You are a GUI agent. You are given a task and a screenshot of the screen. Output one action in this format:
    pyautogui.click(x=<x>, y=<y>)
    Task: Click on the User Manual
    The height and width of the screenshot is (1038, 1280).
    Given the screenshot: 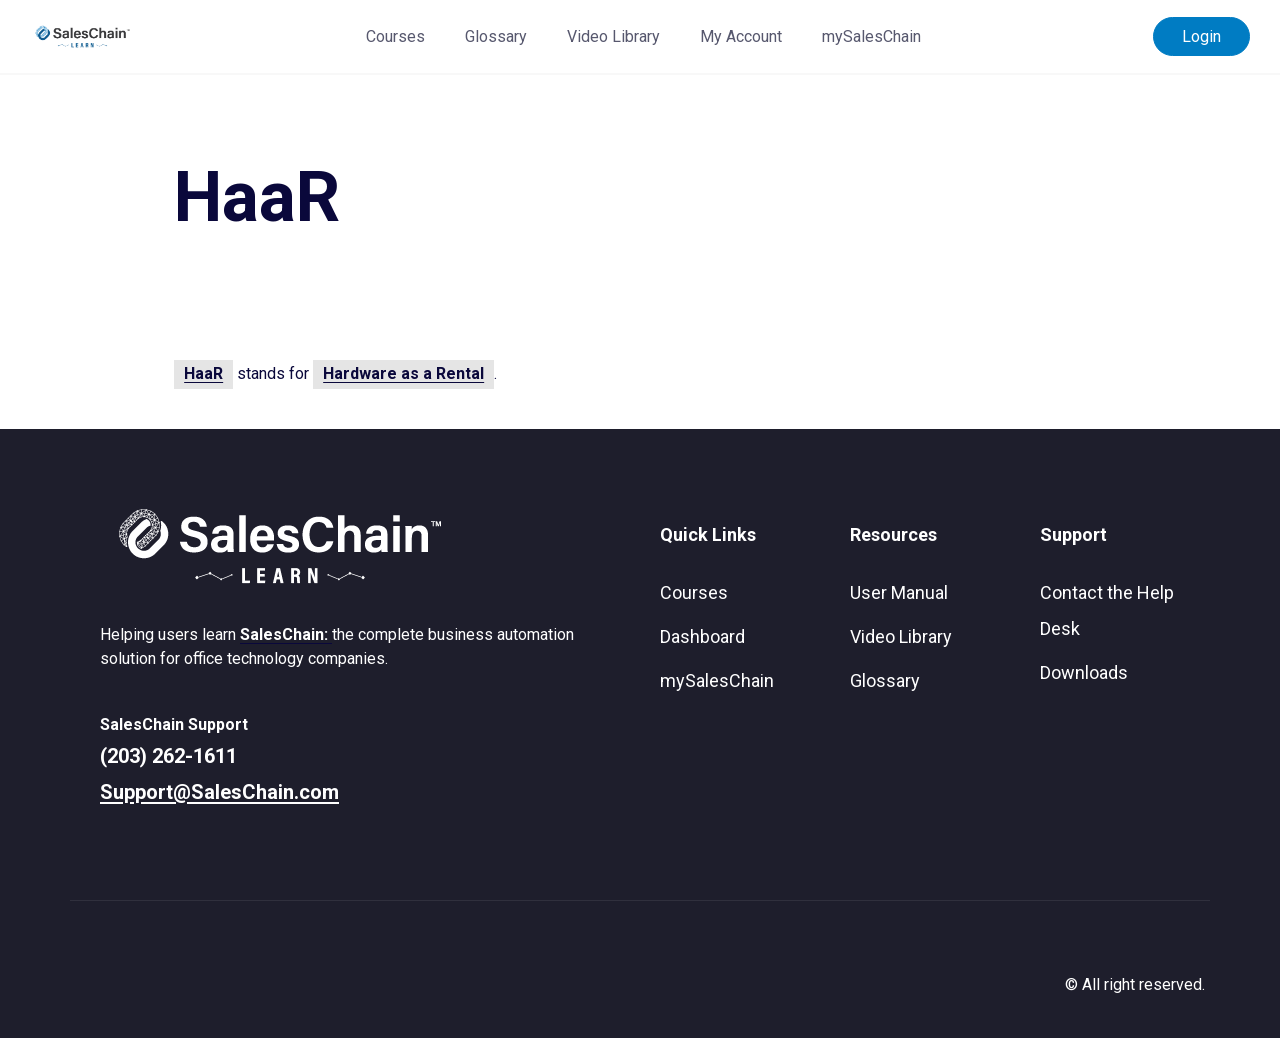 What is the action you would take?
    pyautogui.click(x=899, y=592)
    